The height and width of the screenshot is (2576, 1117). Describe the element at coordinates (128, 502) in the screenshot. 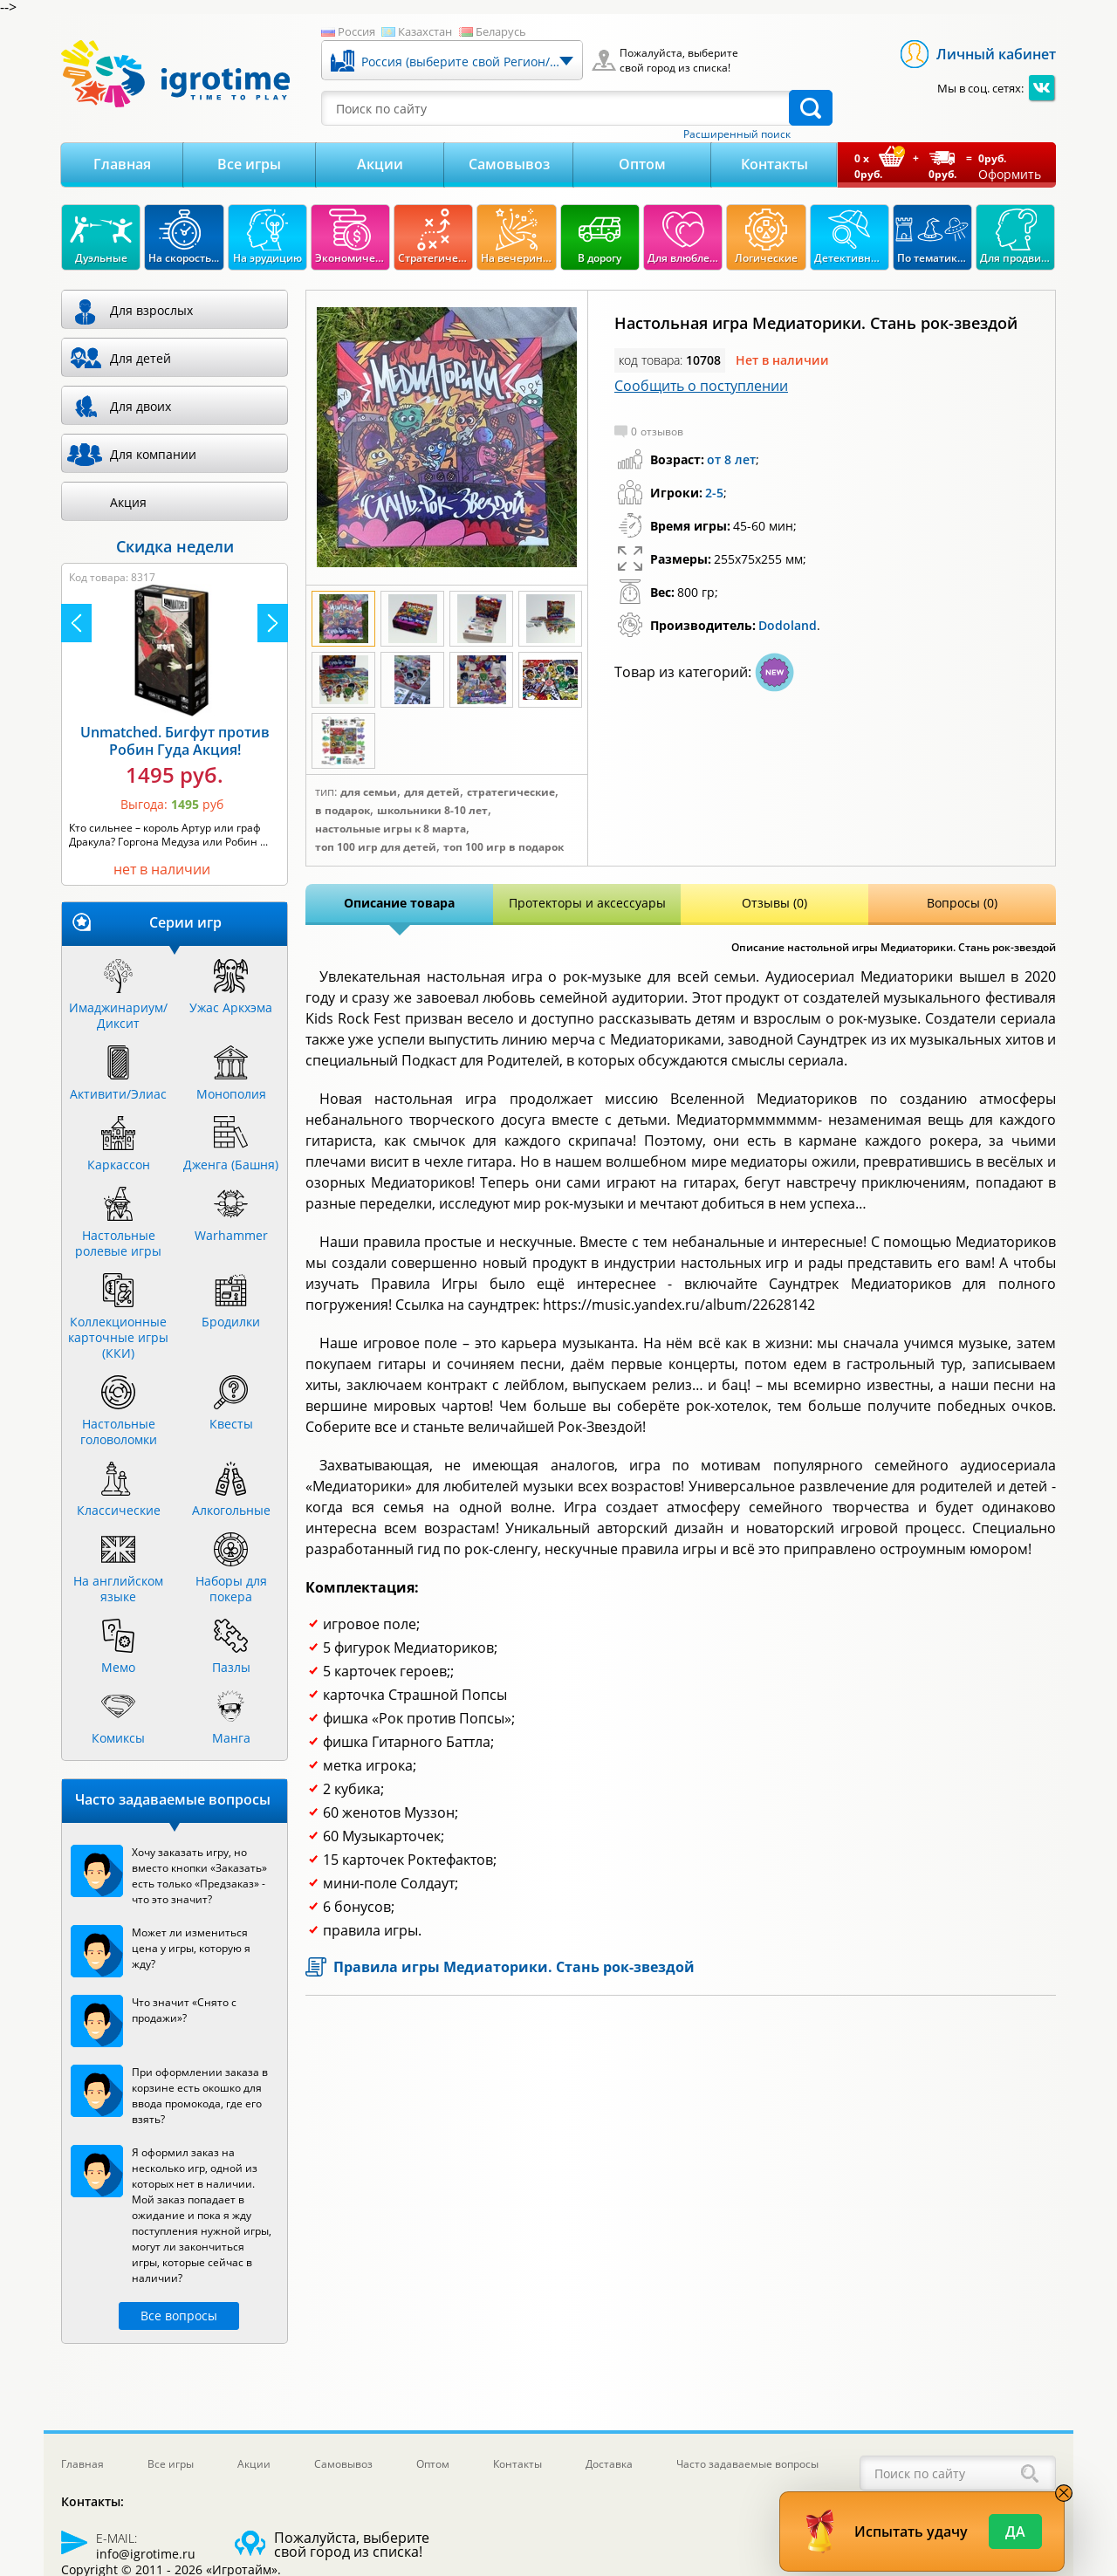

I see `Акция` at that location.